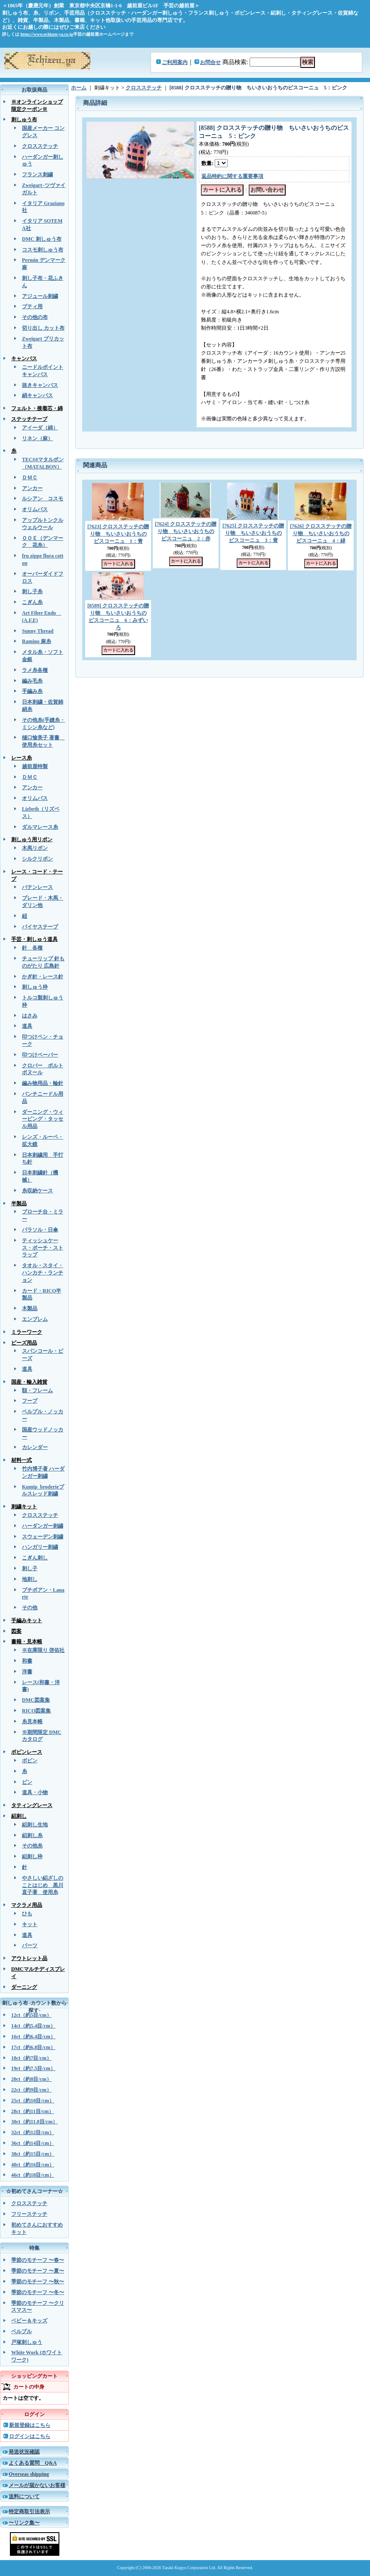 Image resolution: width=370 pixels, height=2576 pixels. I want to click on RICO図案集, so click(36, 1711).